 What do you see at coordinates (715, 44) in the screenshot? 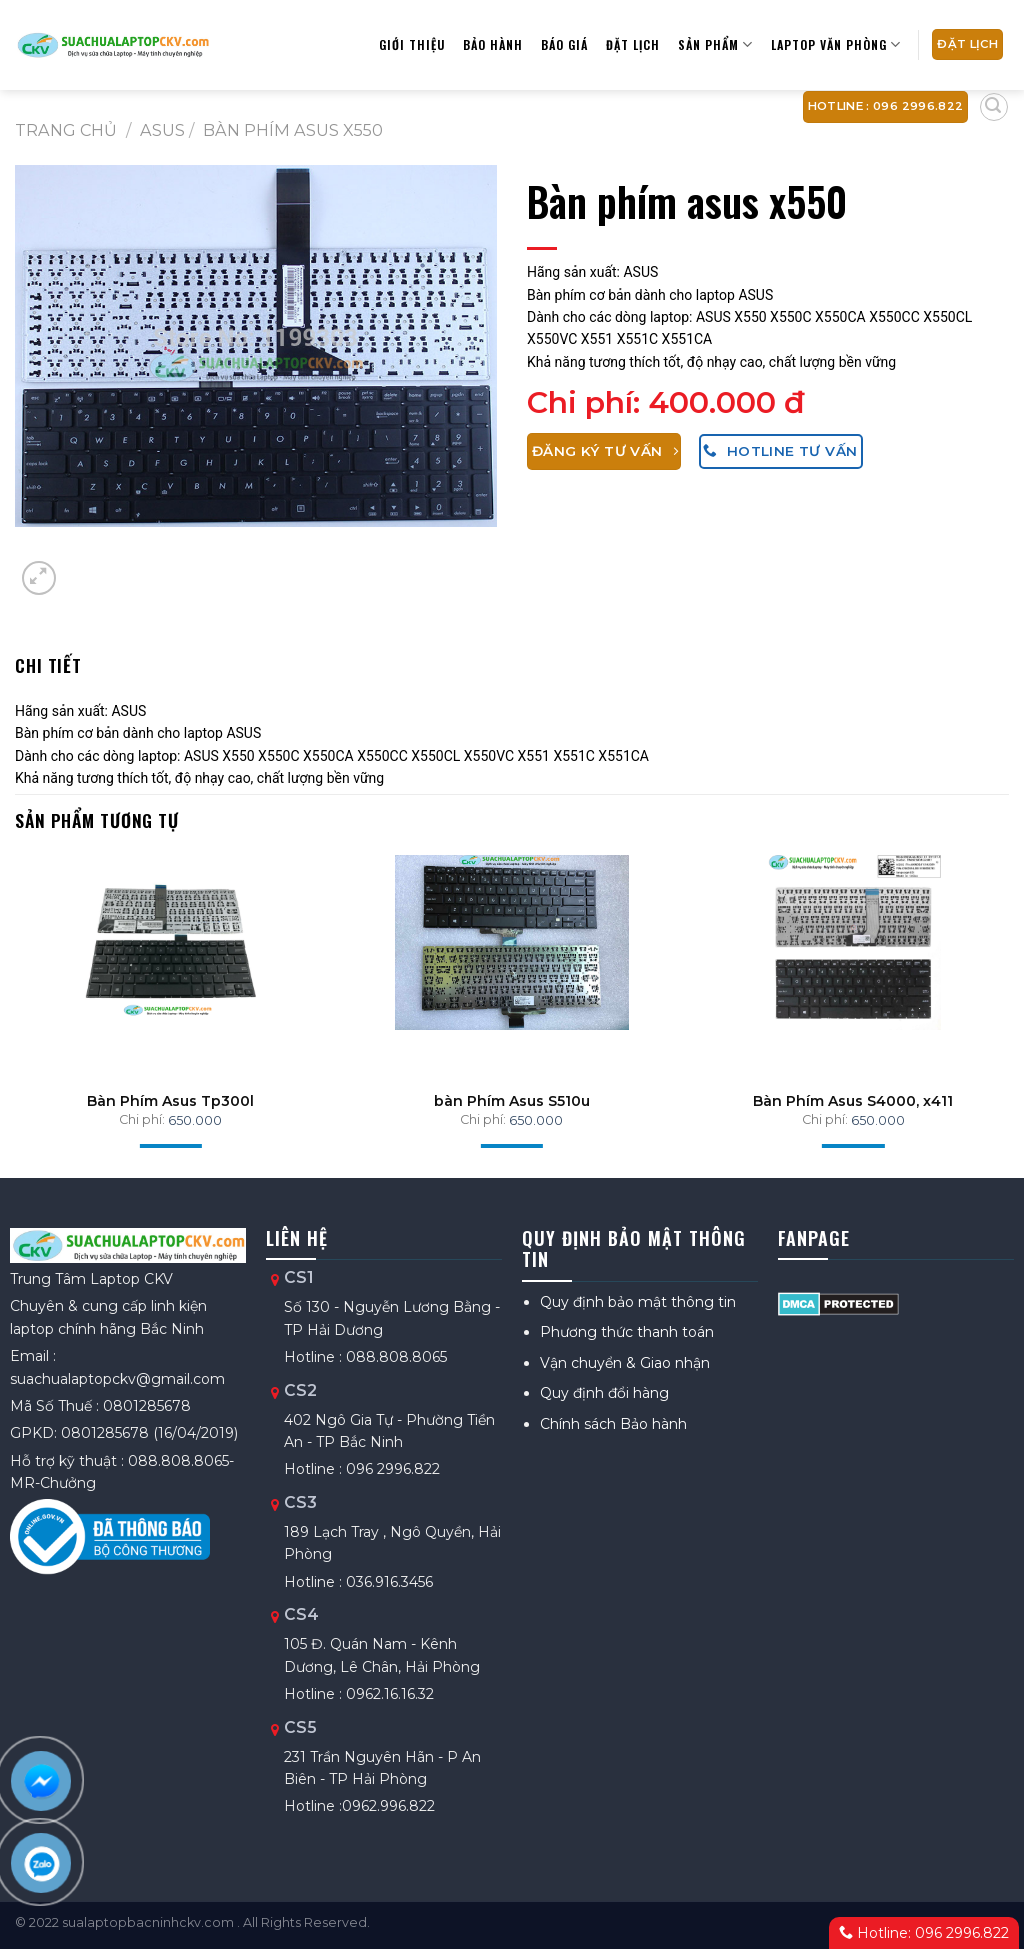
I see `Sản phẩm` at bounding box center [715, 44].